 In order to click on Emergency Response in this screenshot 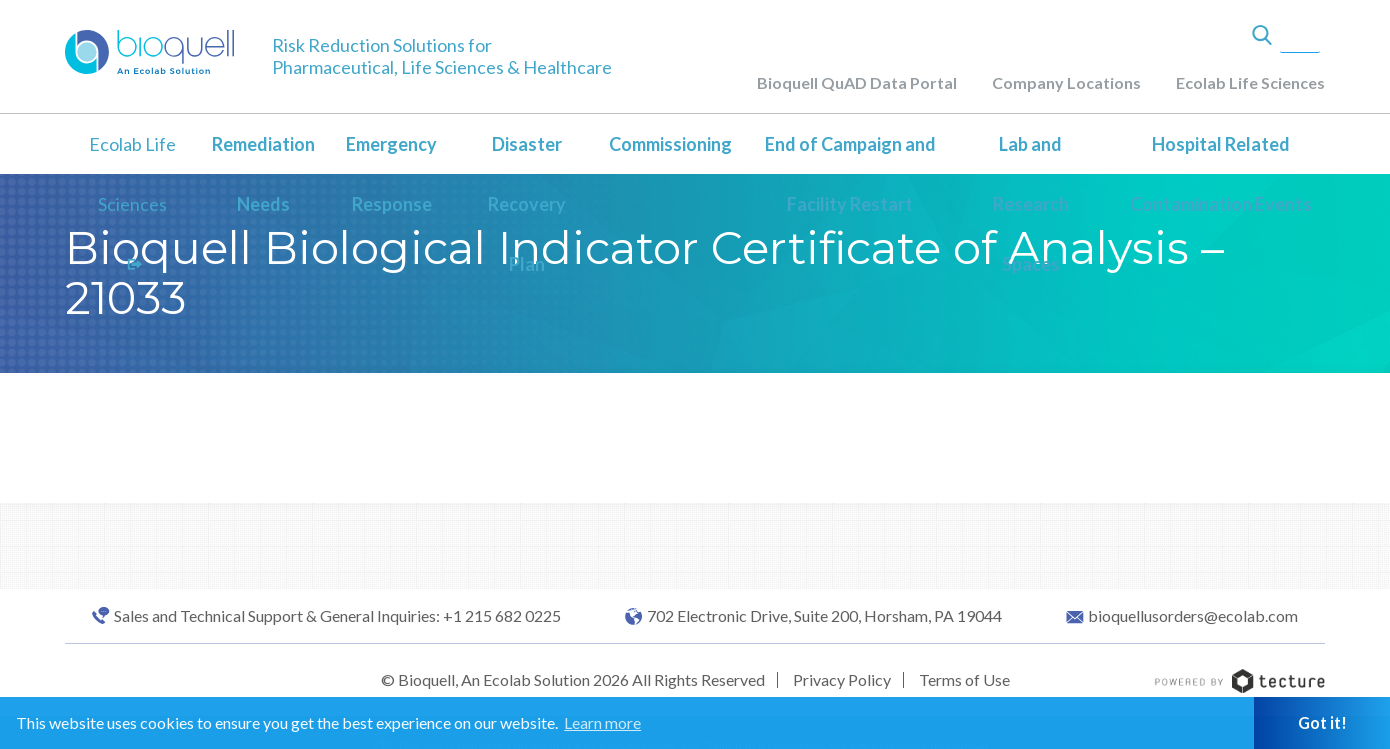, I will do `click(391, 174)`.